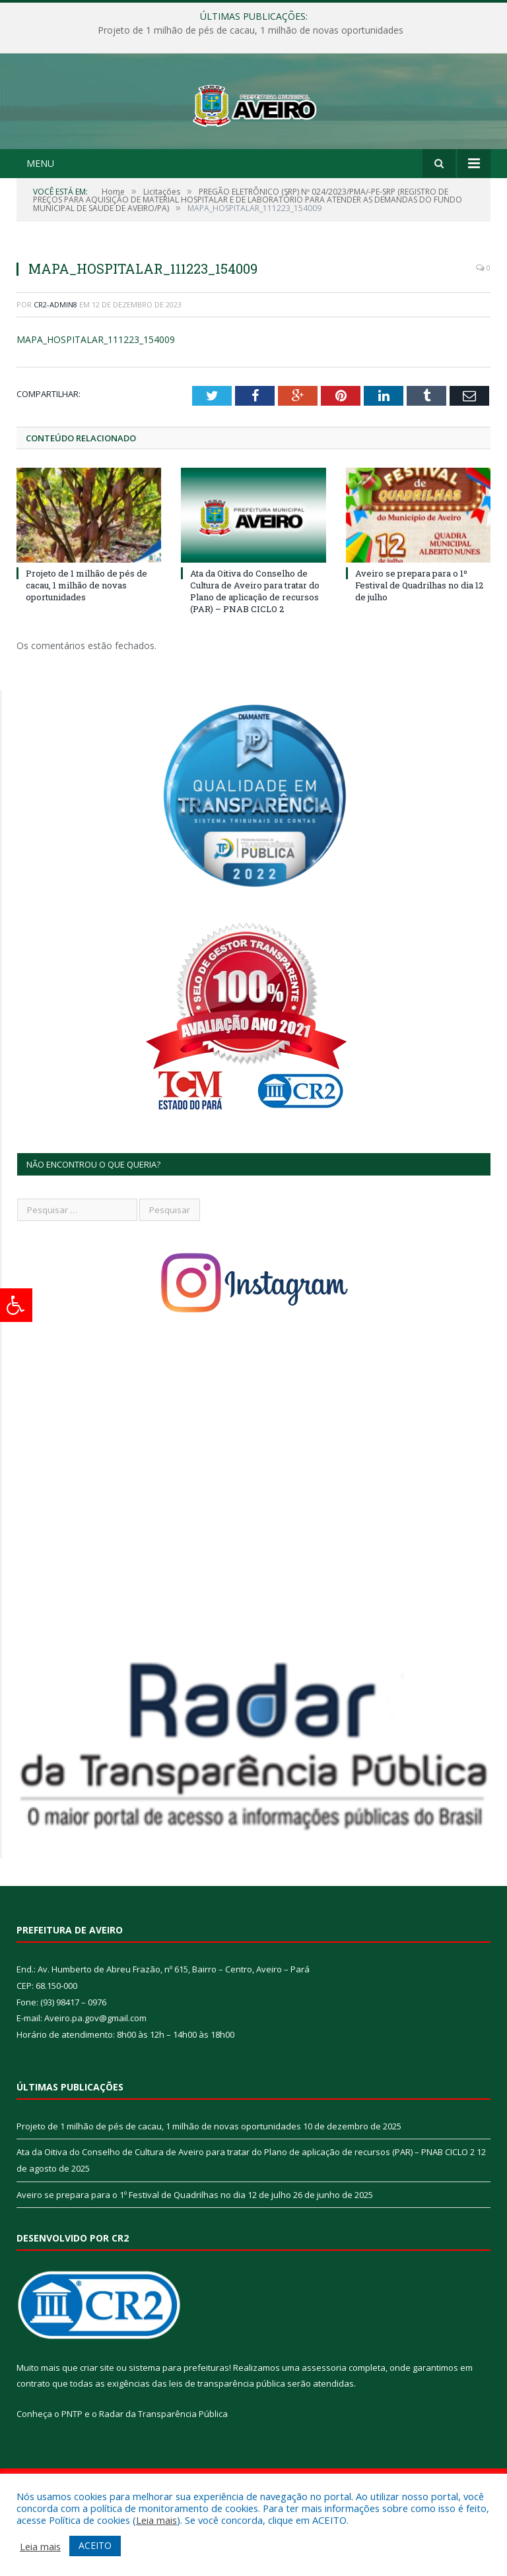 The height and width of the screenshot is (2576, 507). I want to click on Projeto de 1 milhão de pés de cacau, 1 milhão de novas oportunidades, so click(250, 30).